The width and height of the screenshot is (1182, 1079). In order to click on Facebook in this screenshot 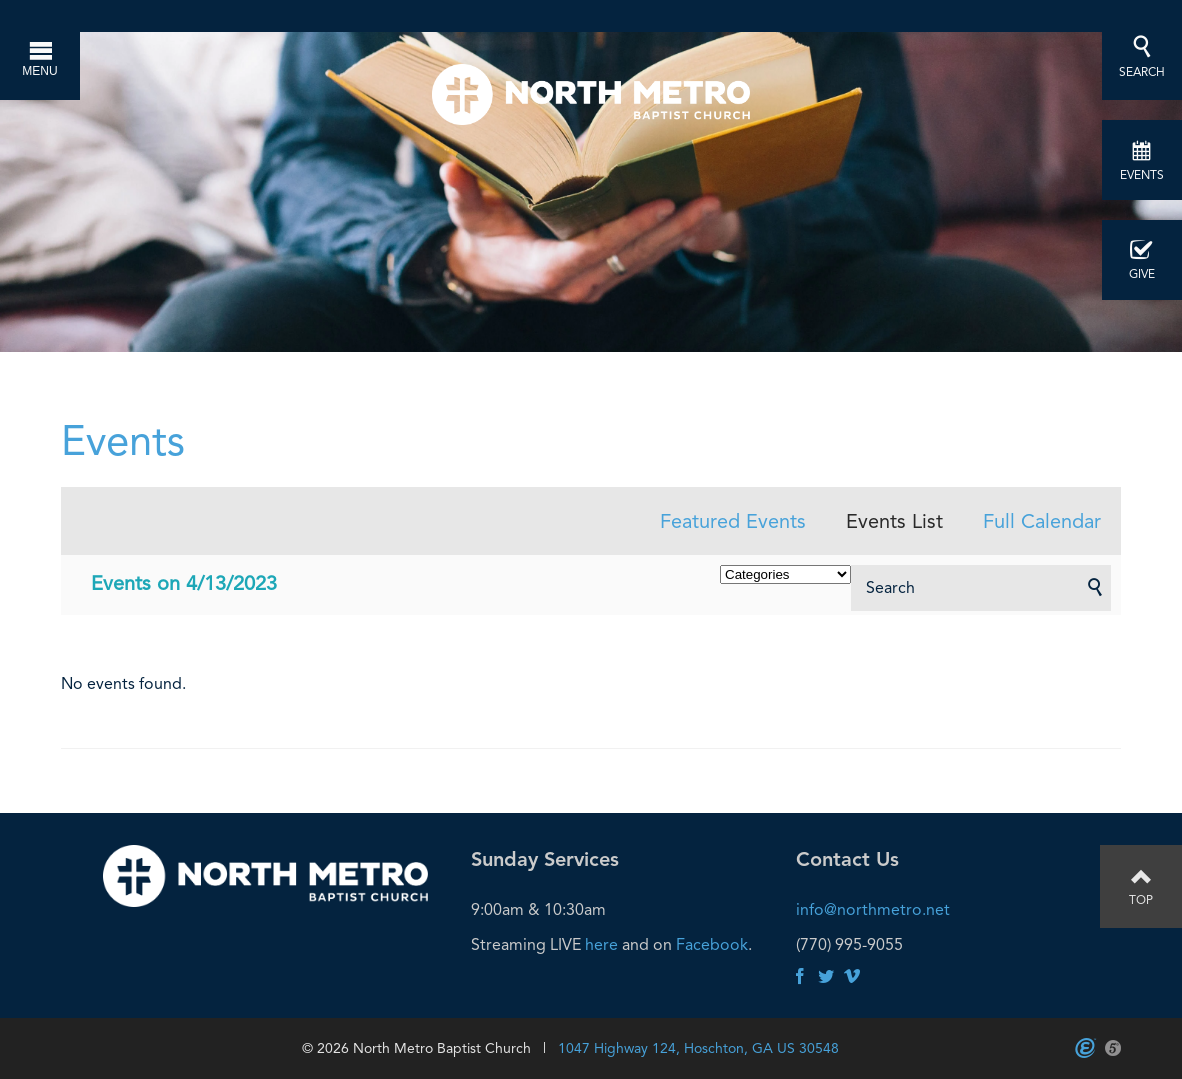, I will do `click(712, 944)`.